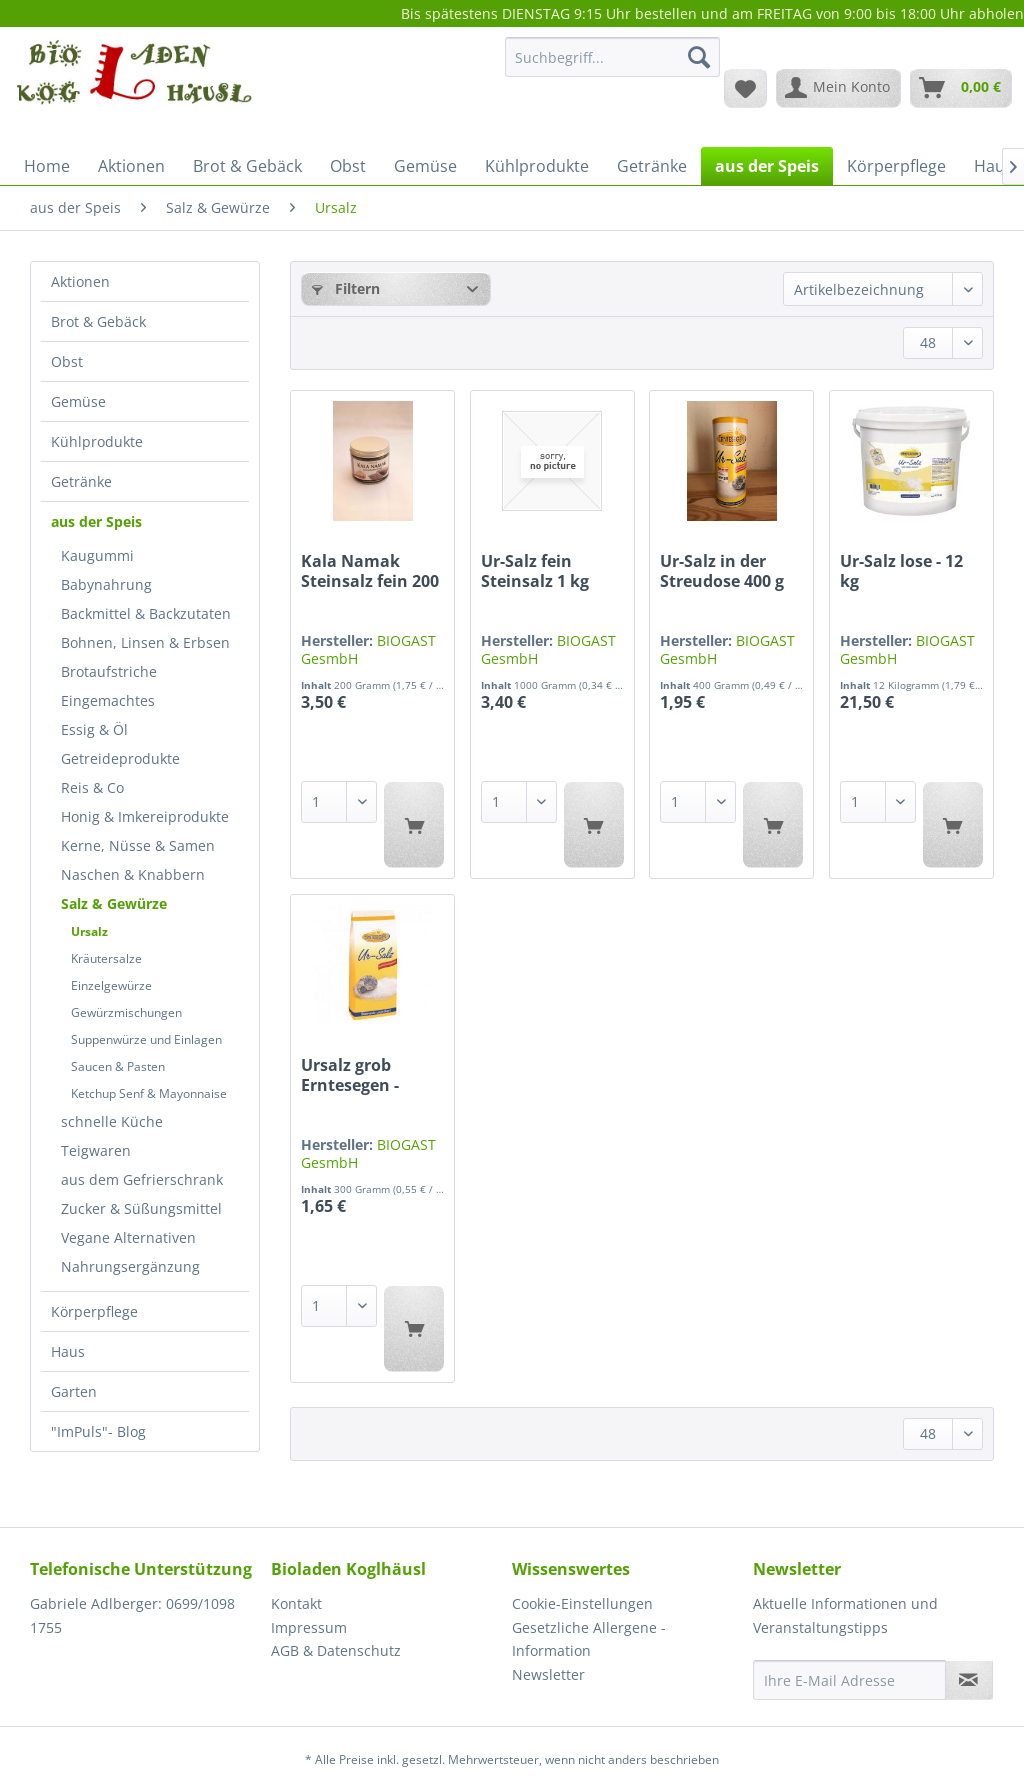 Image resolution: width=1024 pixels, height=1792 pixels. I want to click on [Gemüse], so click(425, 166).